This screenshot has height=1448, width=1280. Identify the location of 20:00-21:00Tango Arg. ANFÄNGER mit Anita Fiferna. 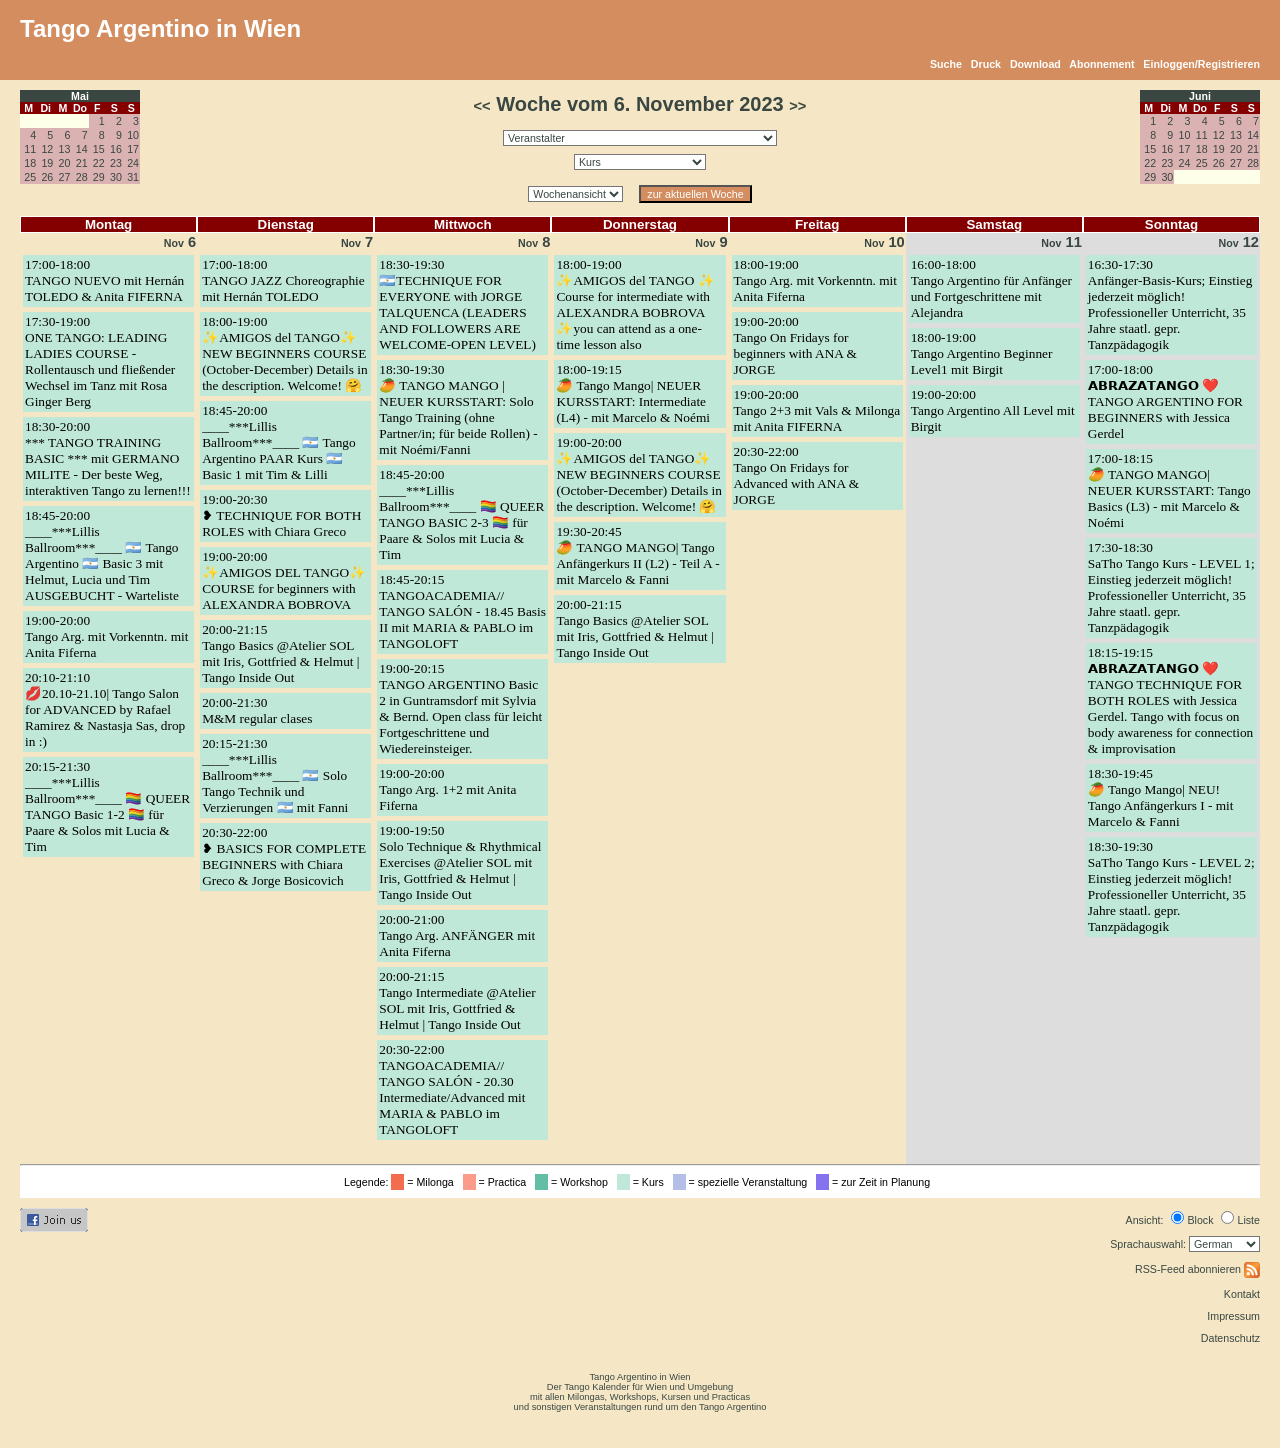
(457, 935).